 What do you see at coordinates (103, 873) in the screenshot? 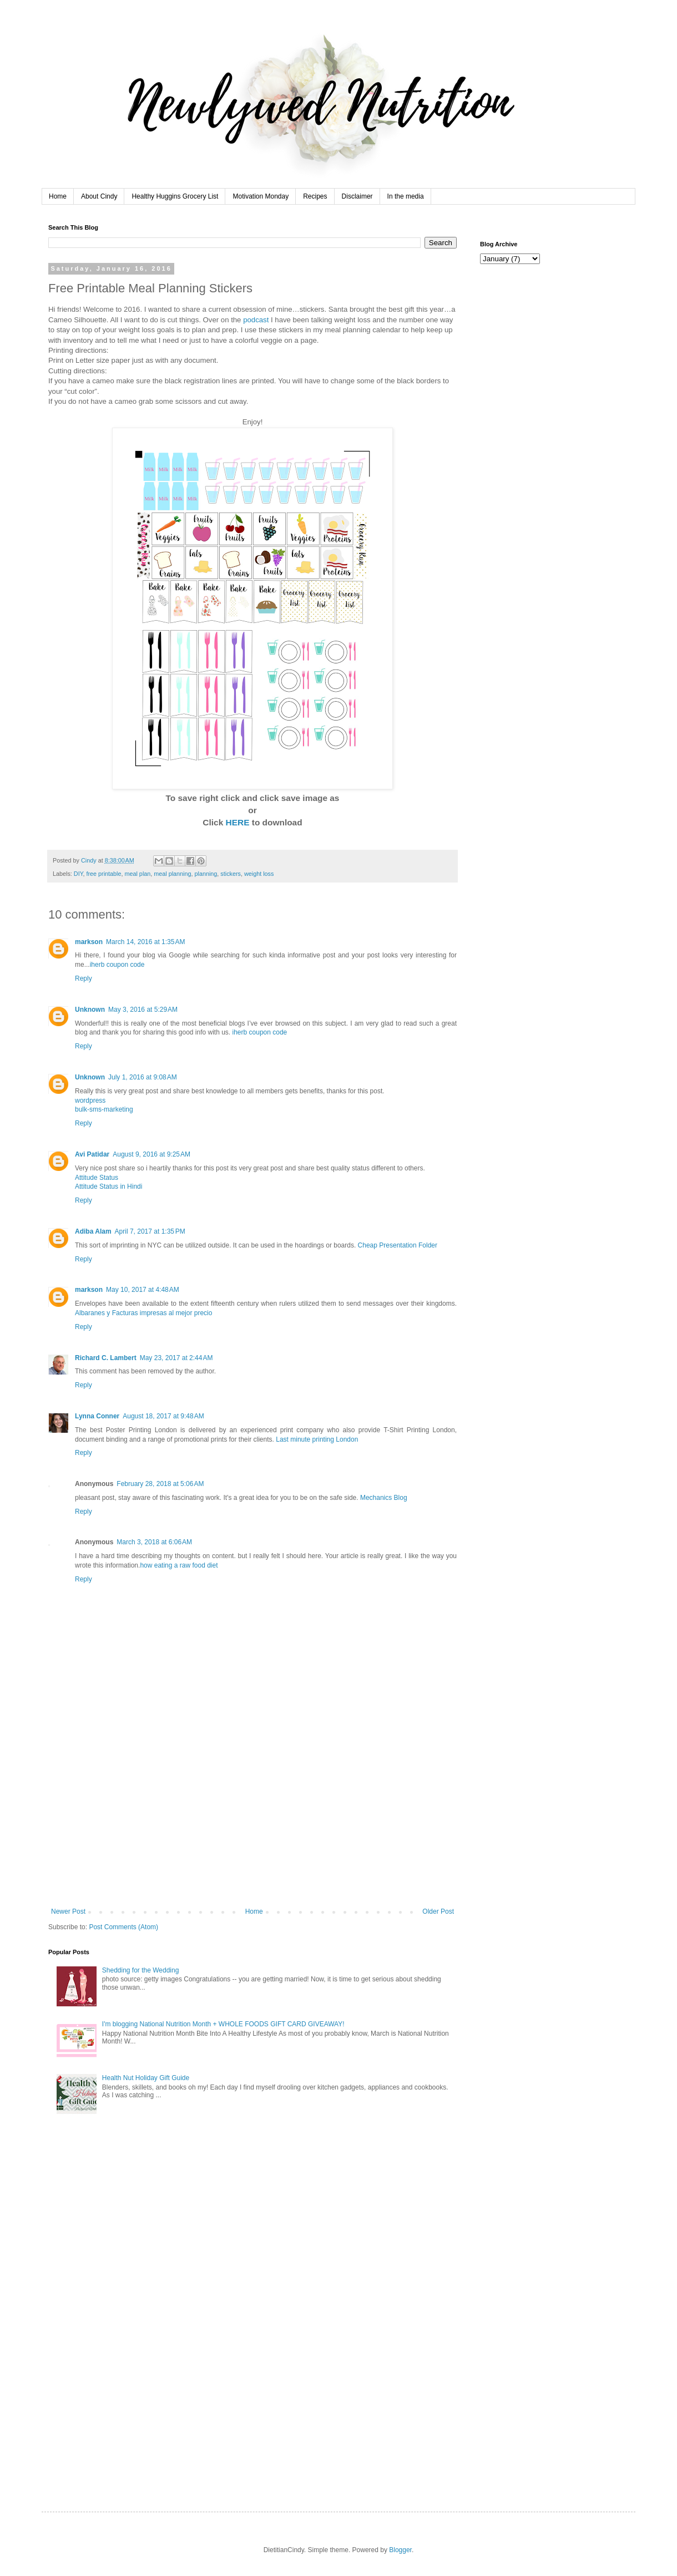
I see `free printable` at bounding box center [103, 873].